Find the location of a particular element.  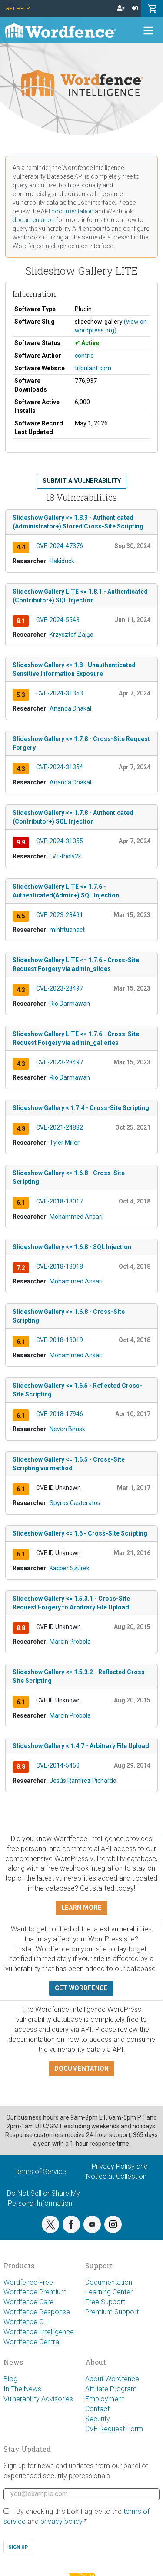

tribulant.com is located at coordinates (93, 368).